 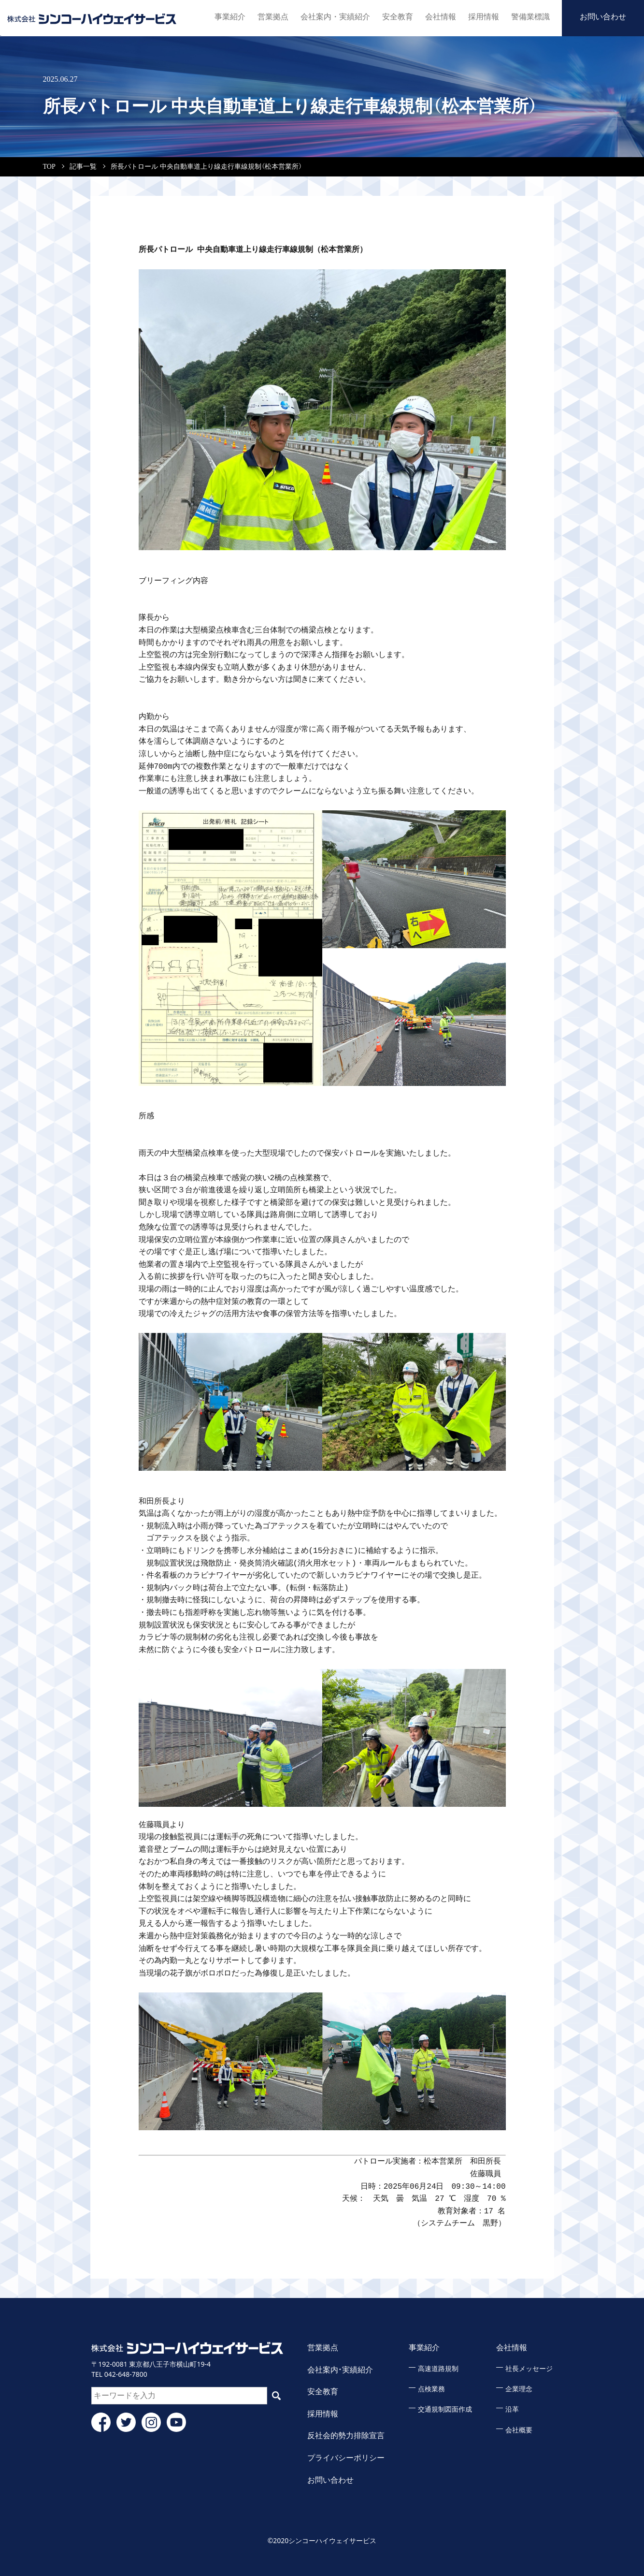 I want to click on 点検業務, so click(x=431, y=2389).